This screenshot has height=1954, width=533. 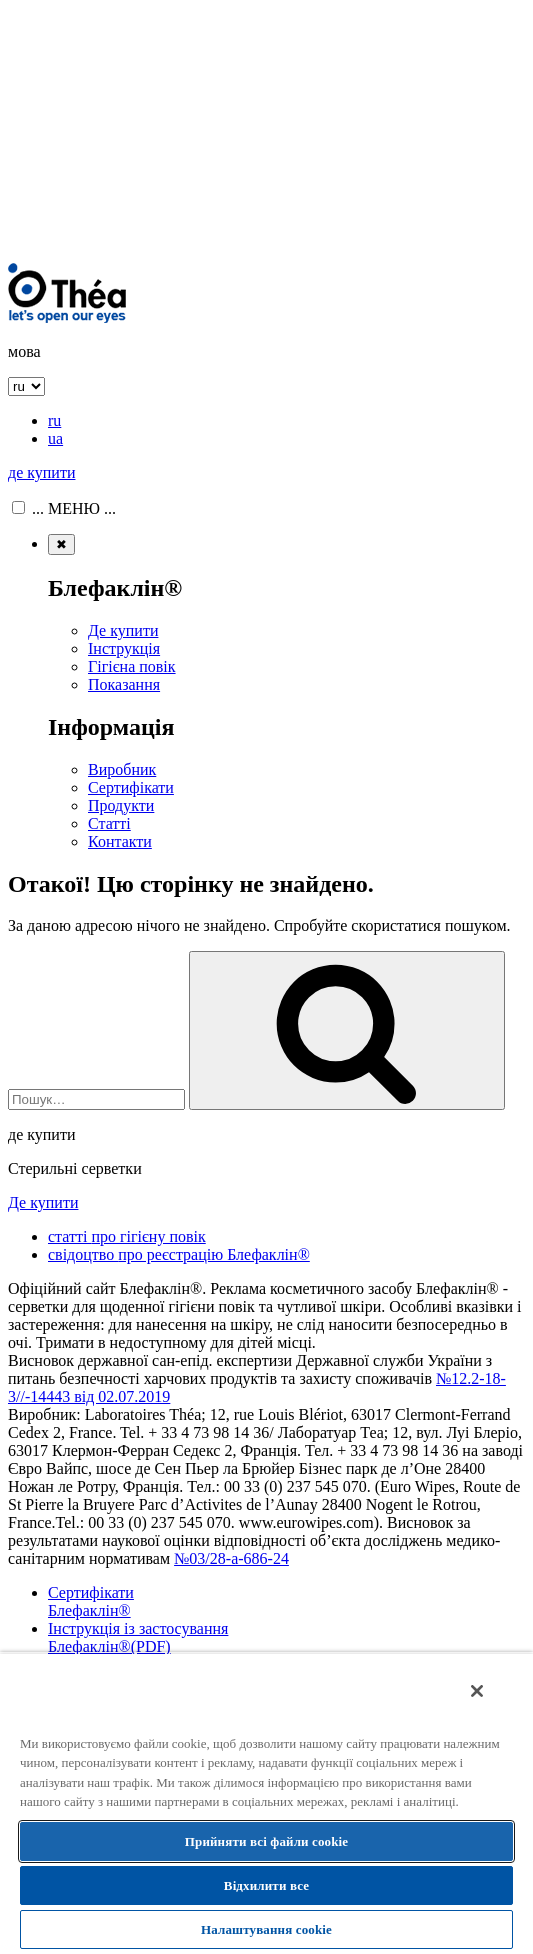 I want to click on [region], so click(x=266, y=1803).